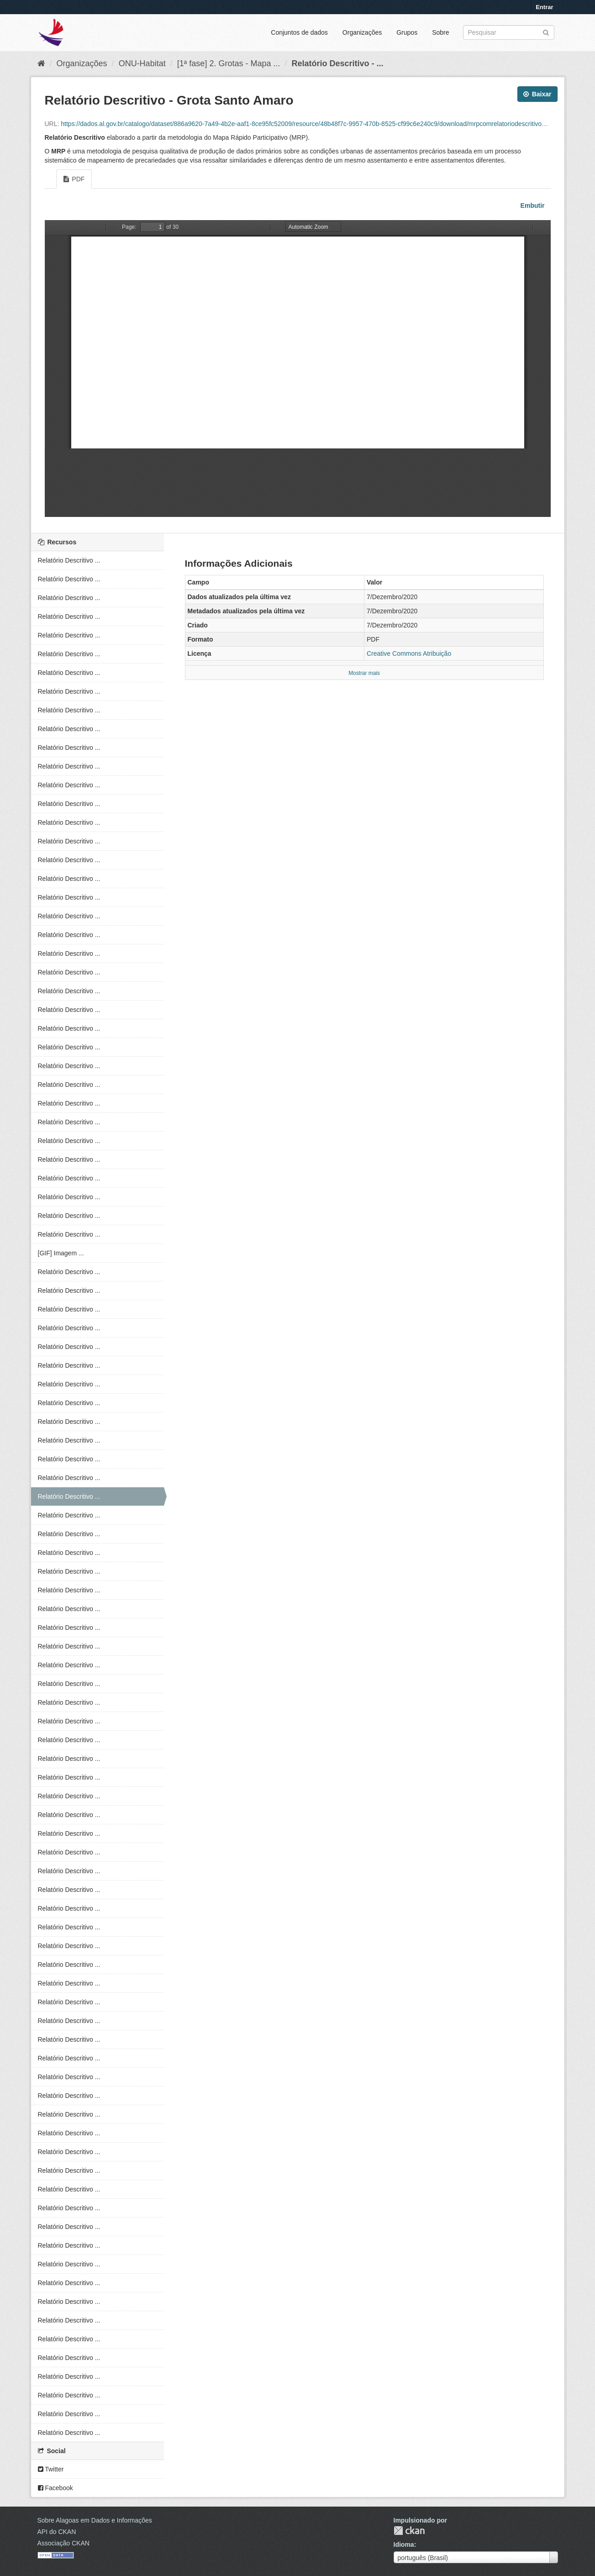 This screenshot has height=2576, width=595. What do you see at coordinates (532, 205) in the screenshot?
I see `Embutir` at bounding box center [532, 205].